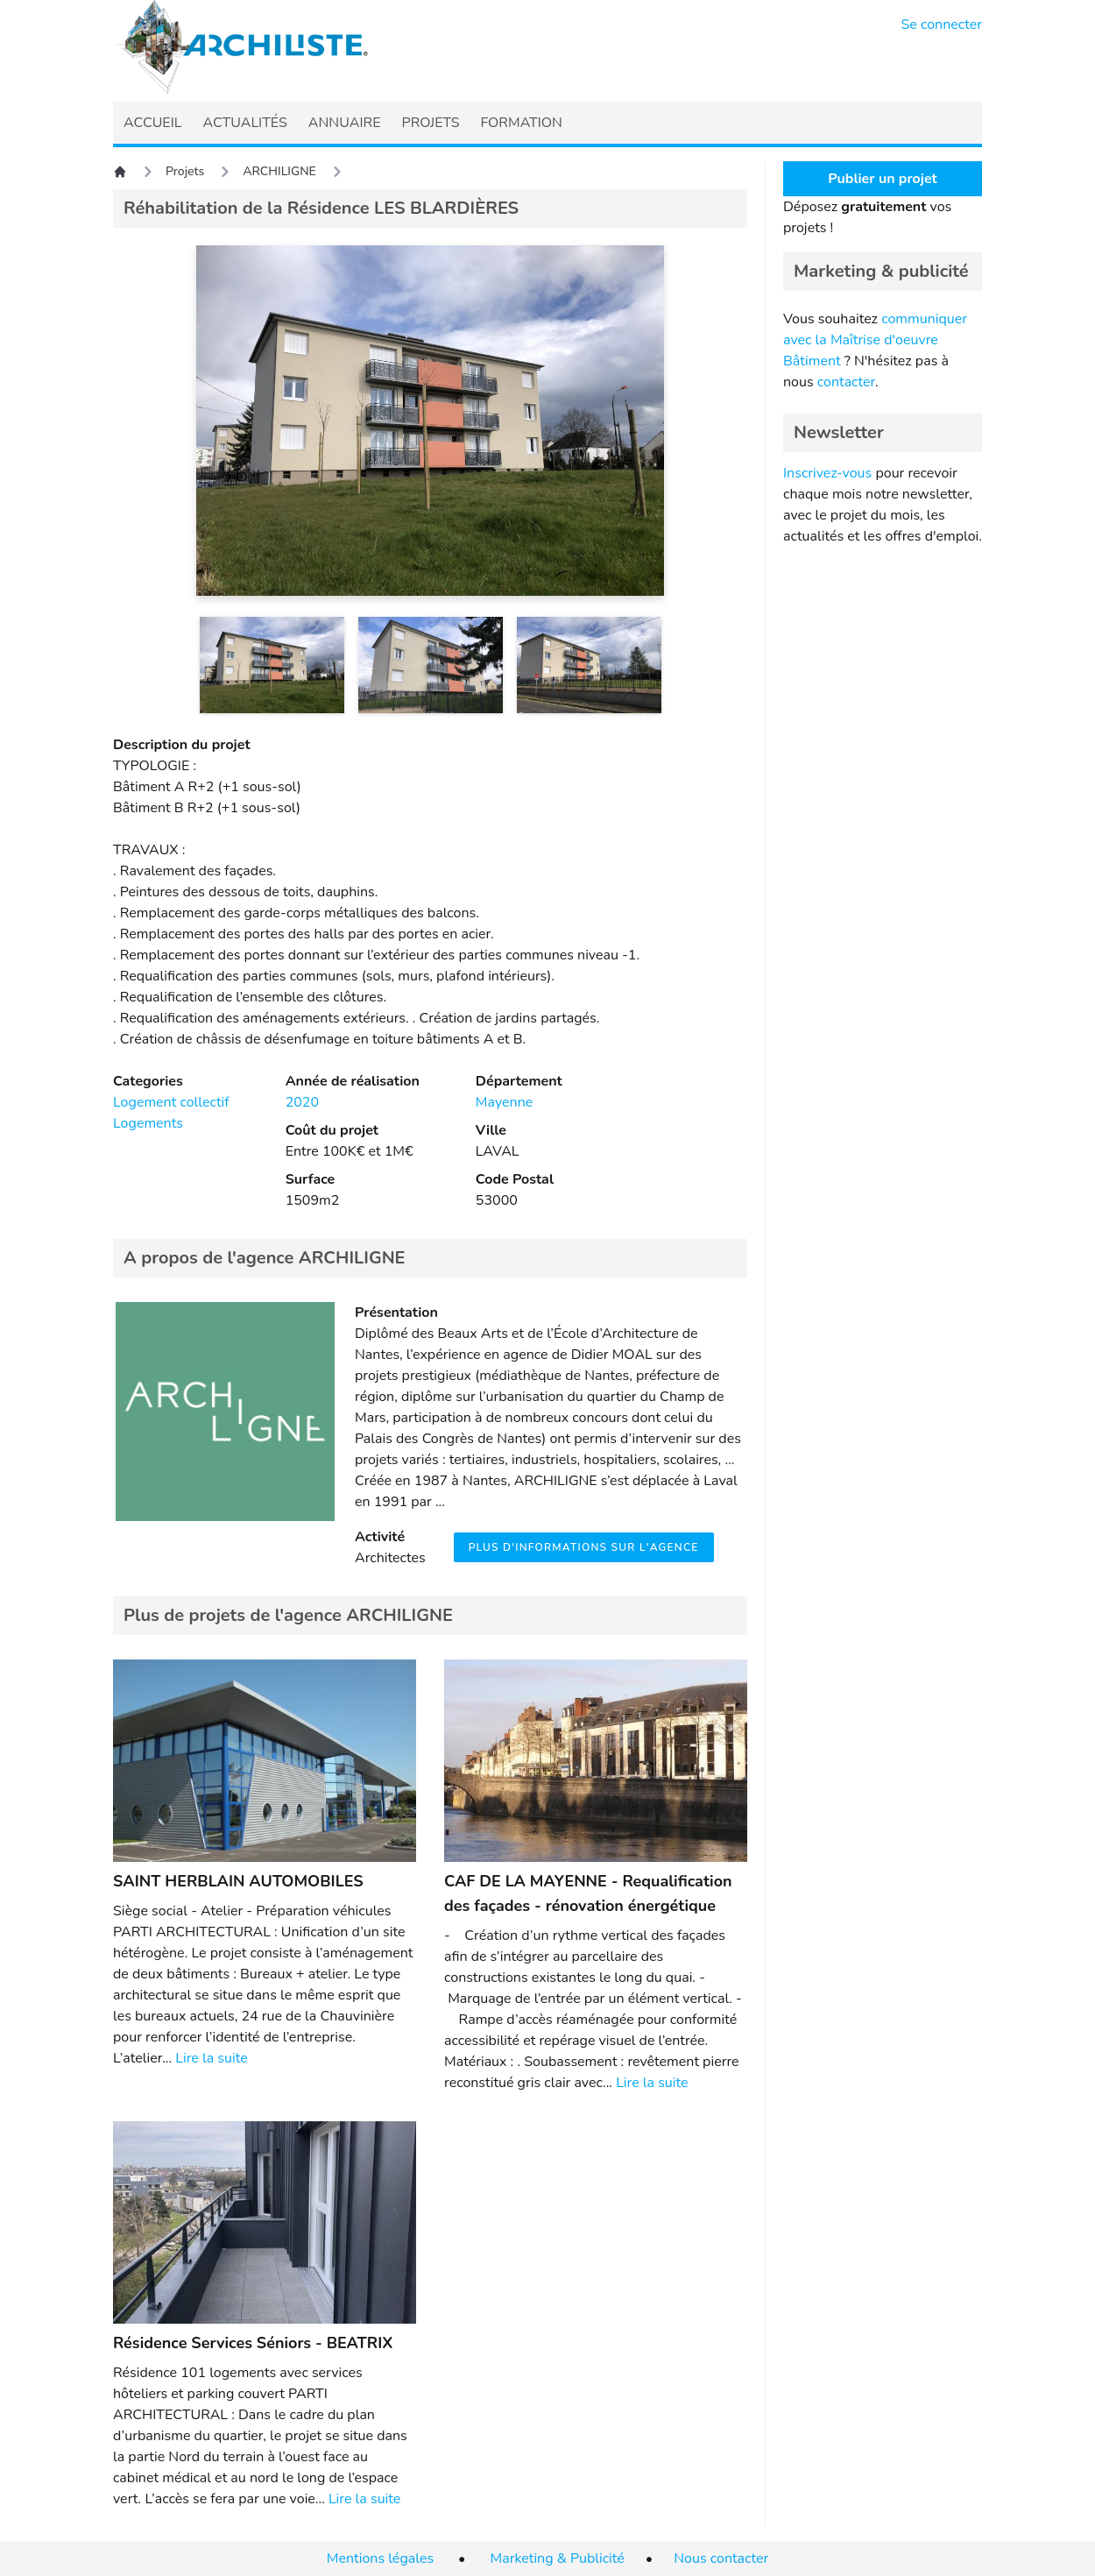 This screenshot has height=2576, width=1095. Describe the element at coordinates (171, 1102) in the screenshot. I see `Logement collectif` at that location.